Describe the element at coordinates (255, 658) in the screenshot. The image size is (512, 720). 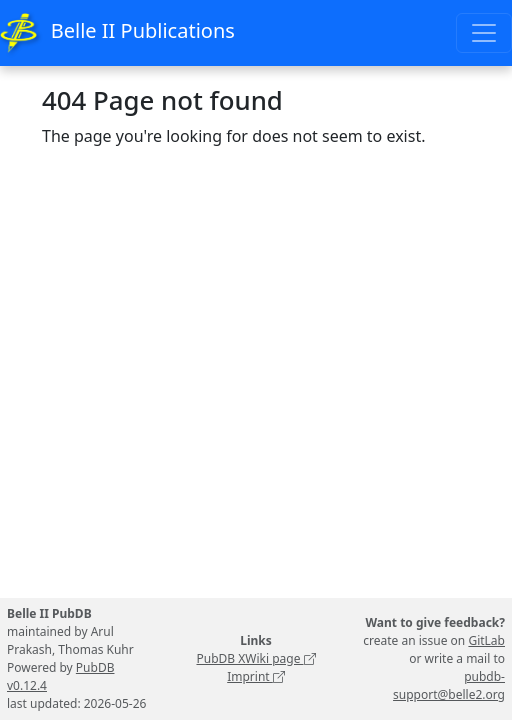
I see `PubDB XWiki page` at that location.